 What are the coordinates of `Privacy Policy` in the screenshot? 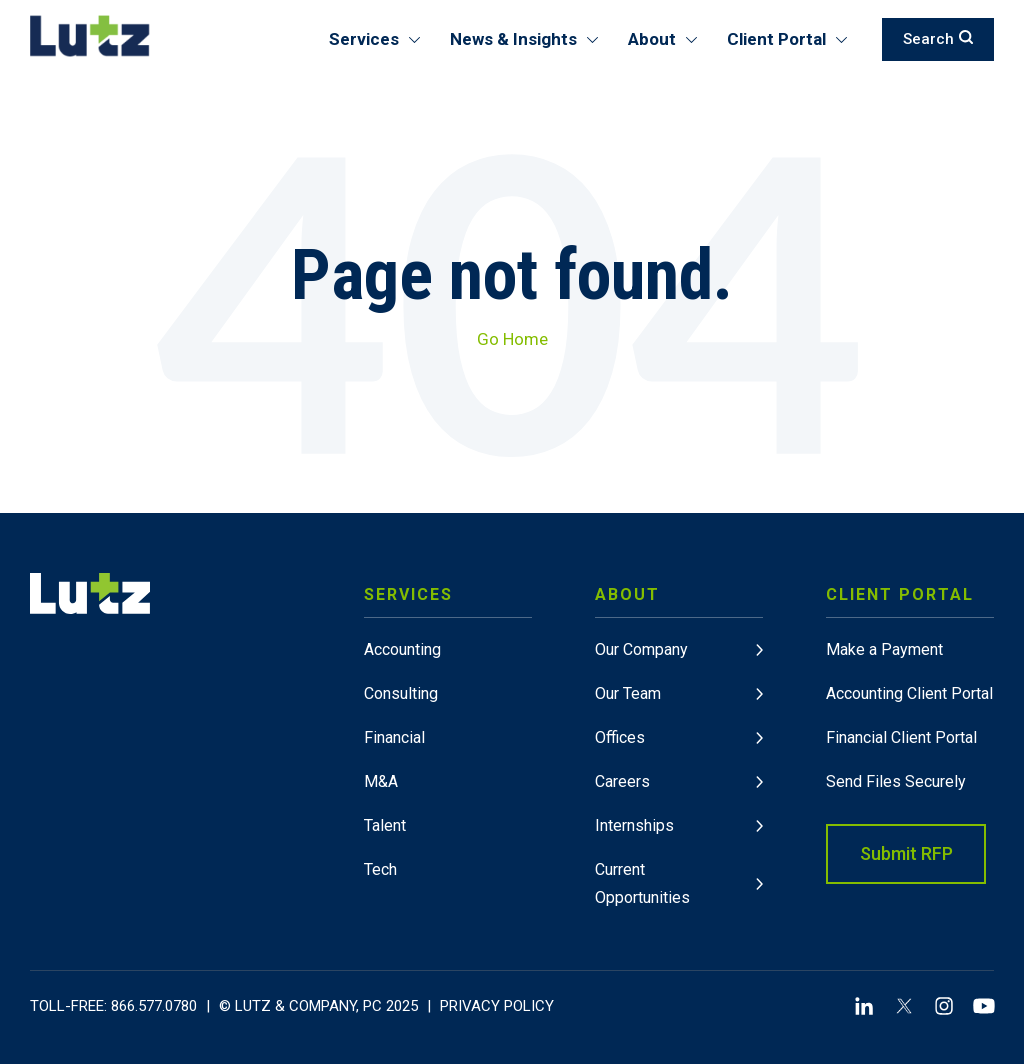 It's located at (497, 1006).